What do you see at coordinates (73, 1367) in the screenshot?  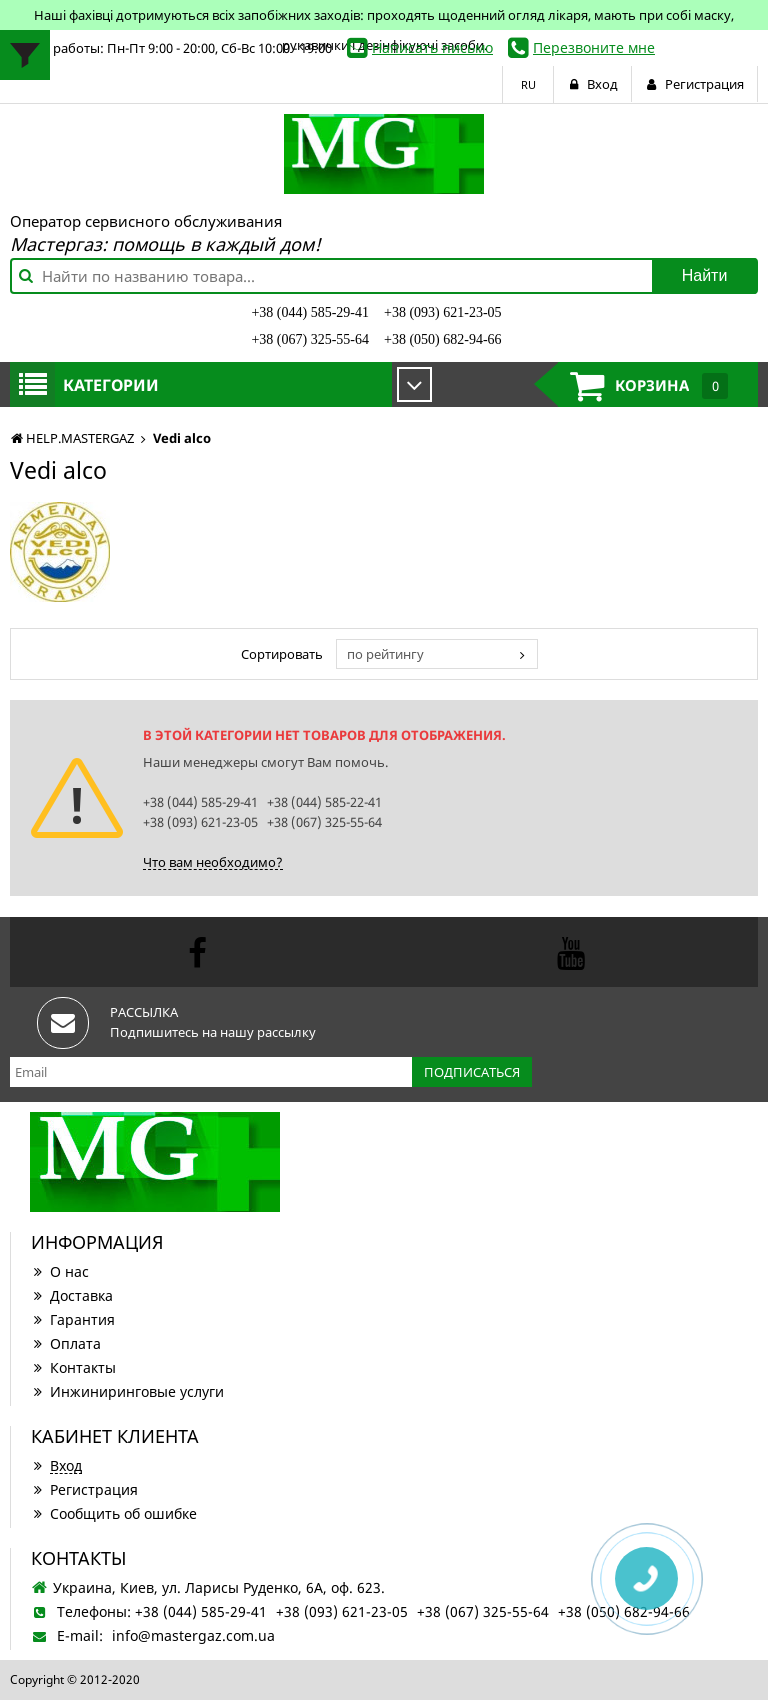 I see `Контакты` at bounding box center [73, 1367].